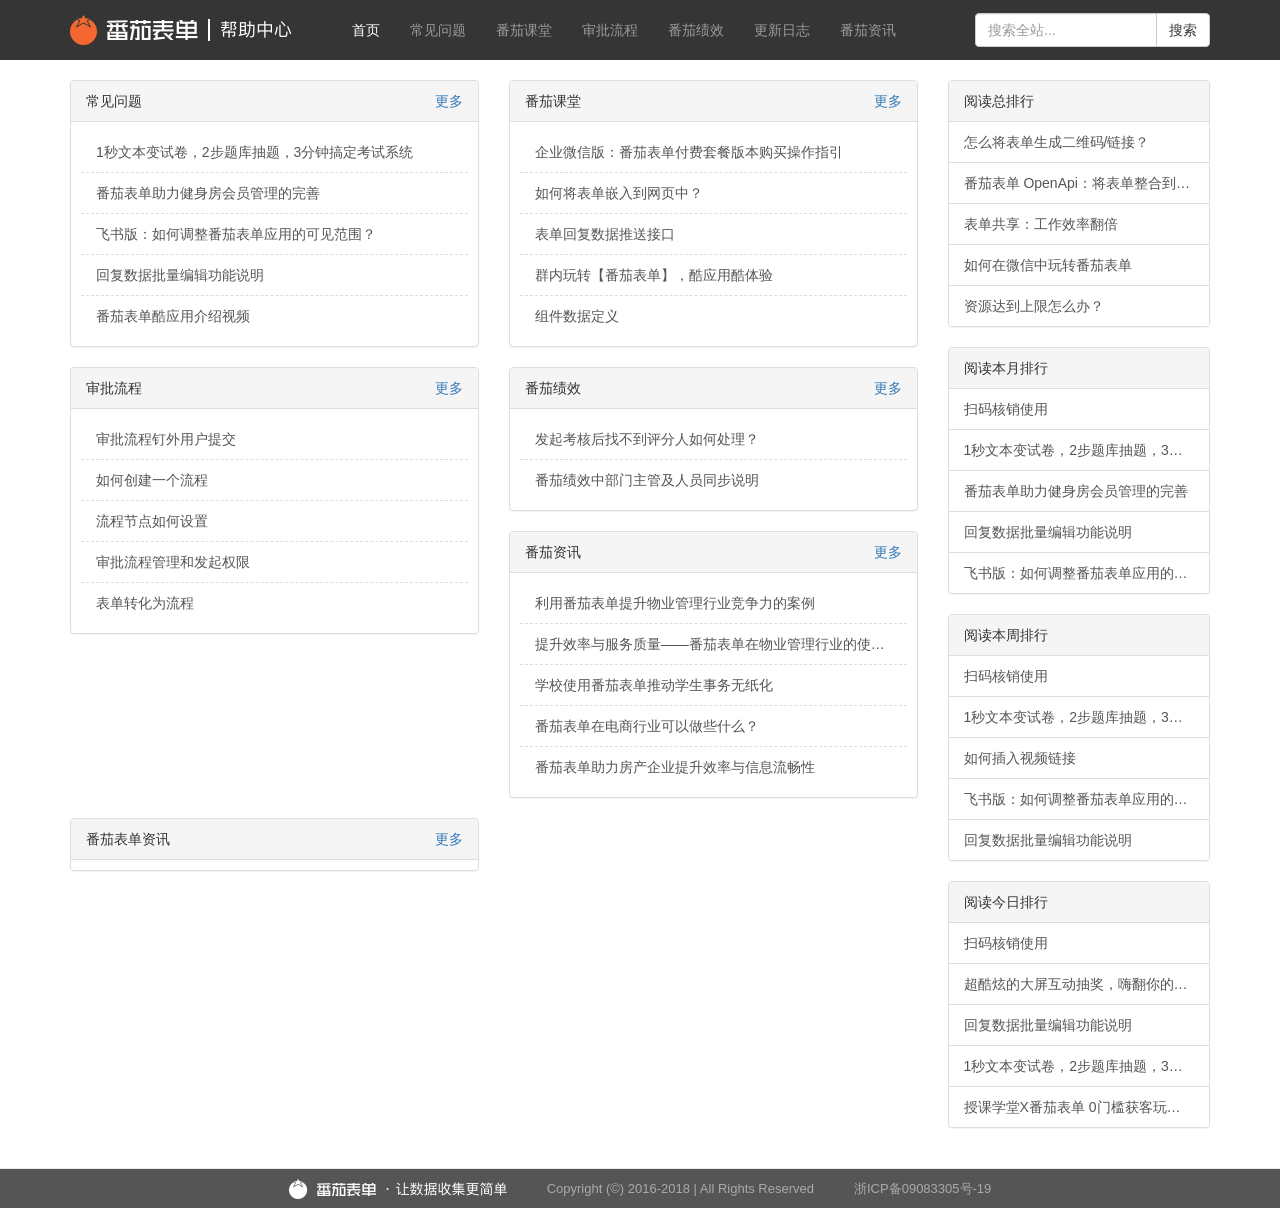 This screenshot has width=1280, height=1208. I want to click on 发起考核后找不到评分人如何处理？, so click(647, 439).